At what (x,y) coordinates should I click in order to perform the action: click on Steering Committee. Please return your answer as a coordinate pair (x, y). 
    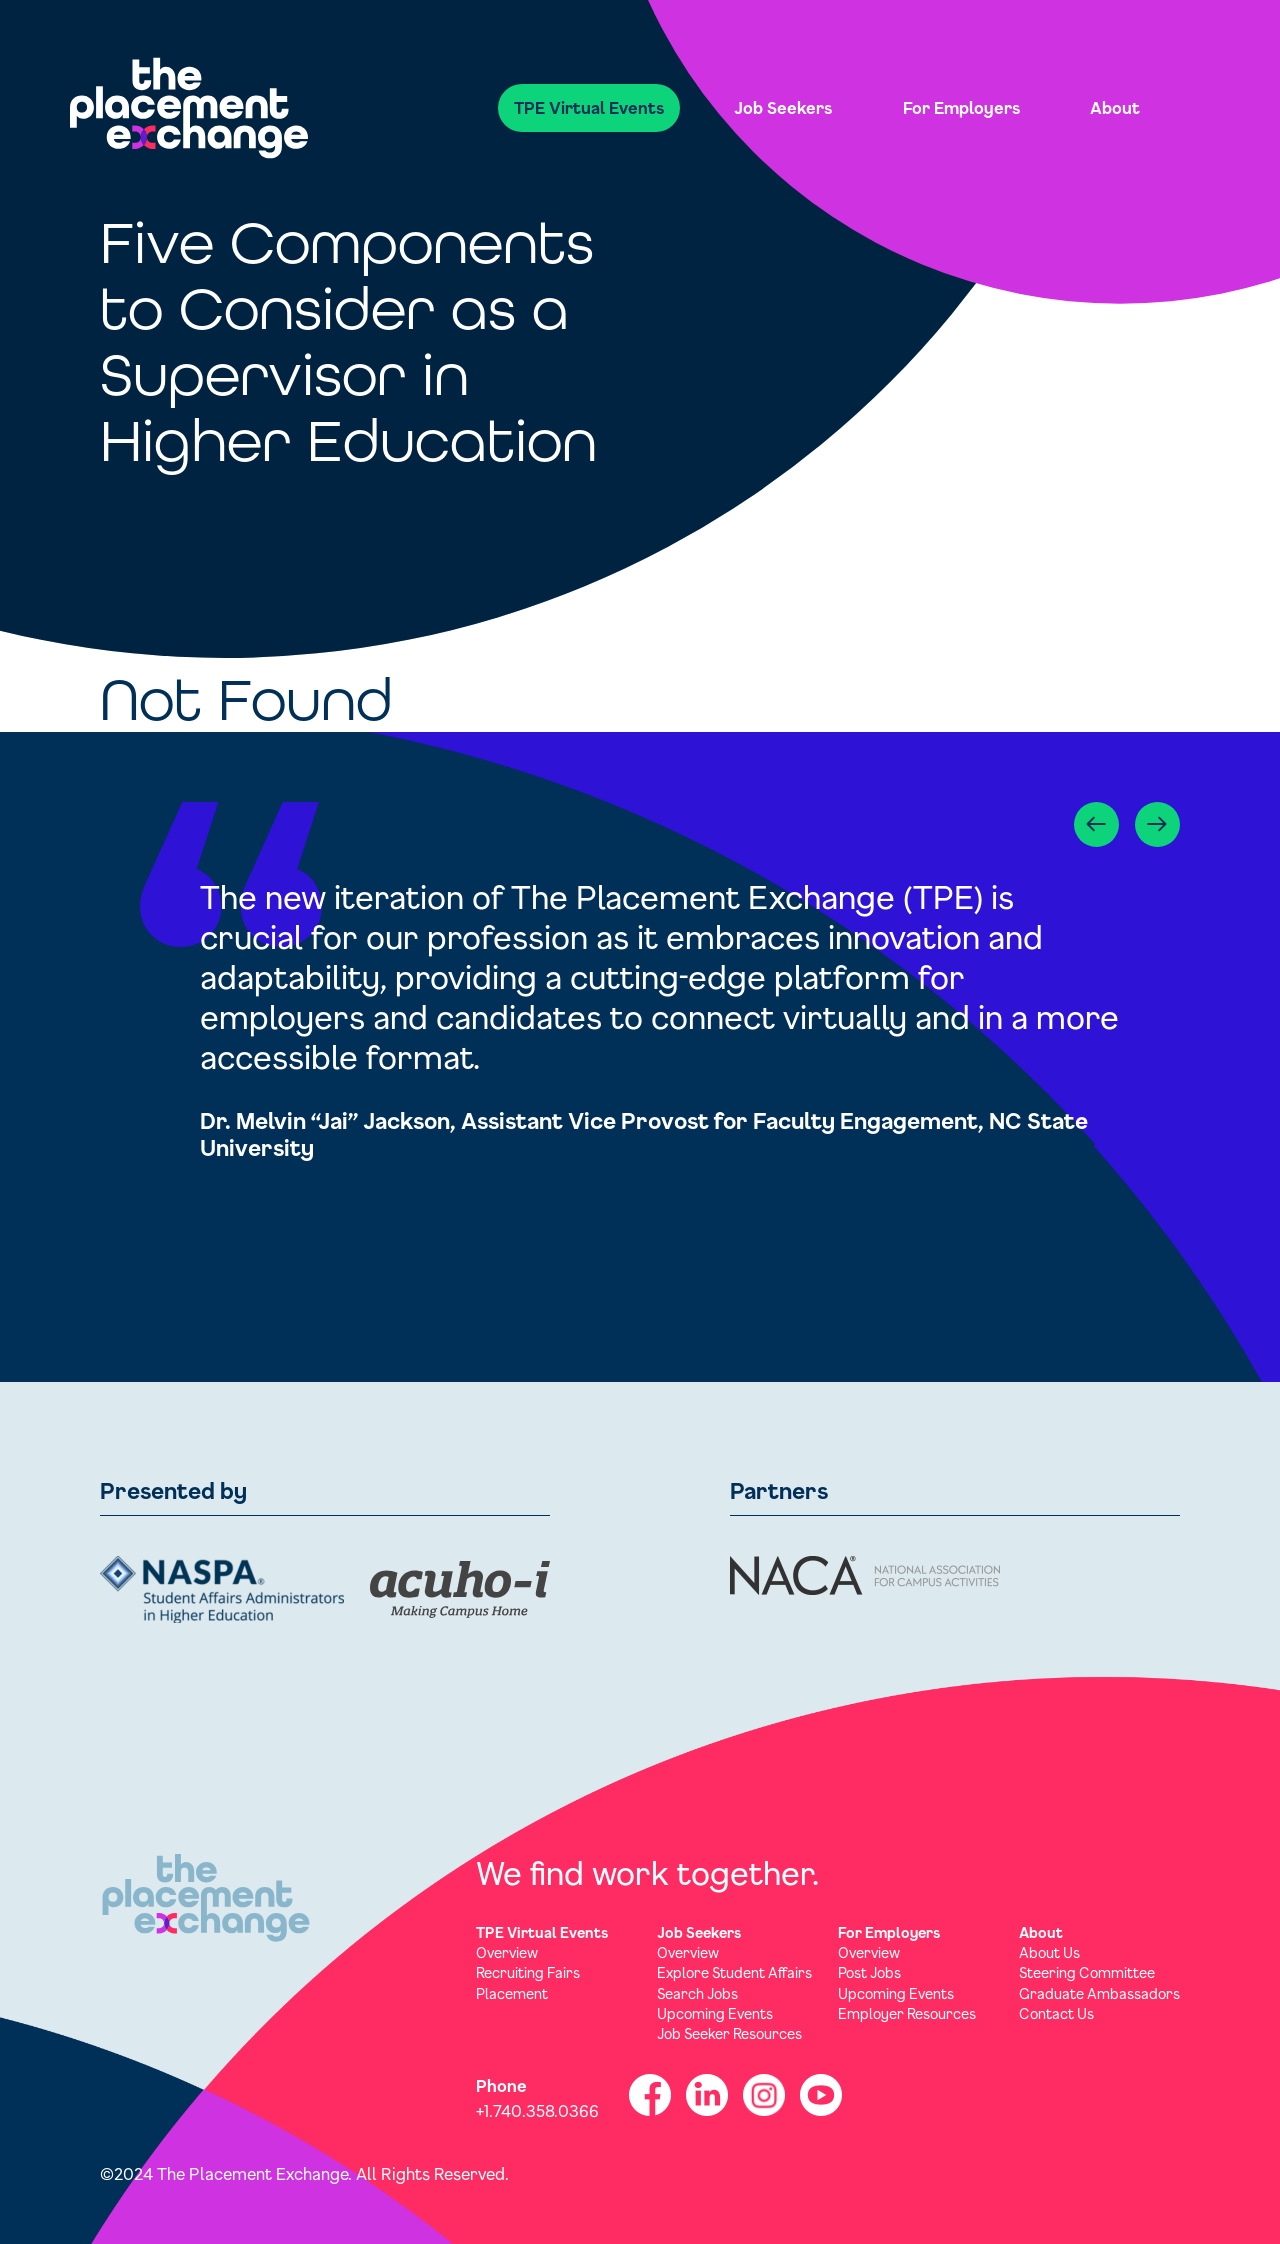
    Looking at the image, I should click on (1087, 1972).